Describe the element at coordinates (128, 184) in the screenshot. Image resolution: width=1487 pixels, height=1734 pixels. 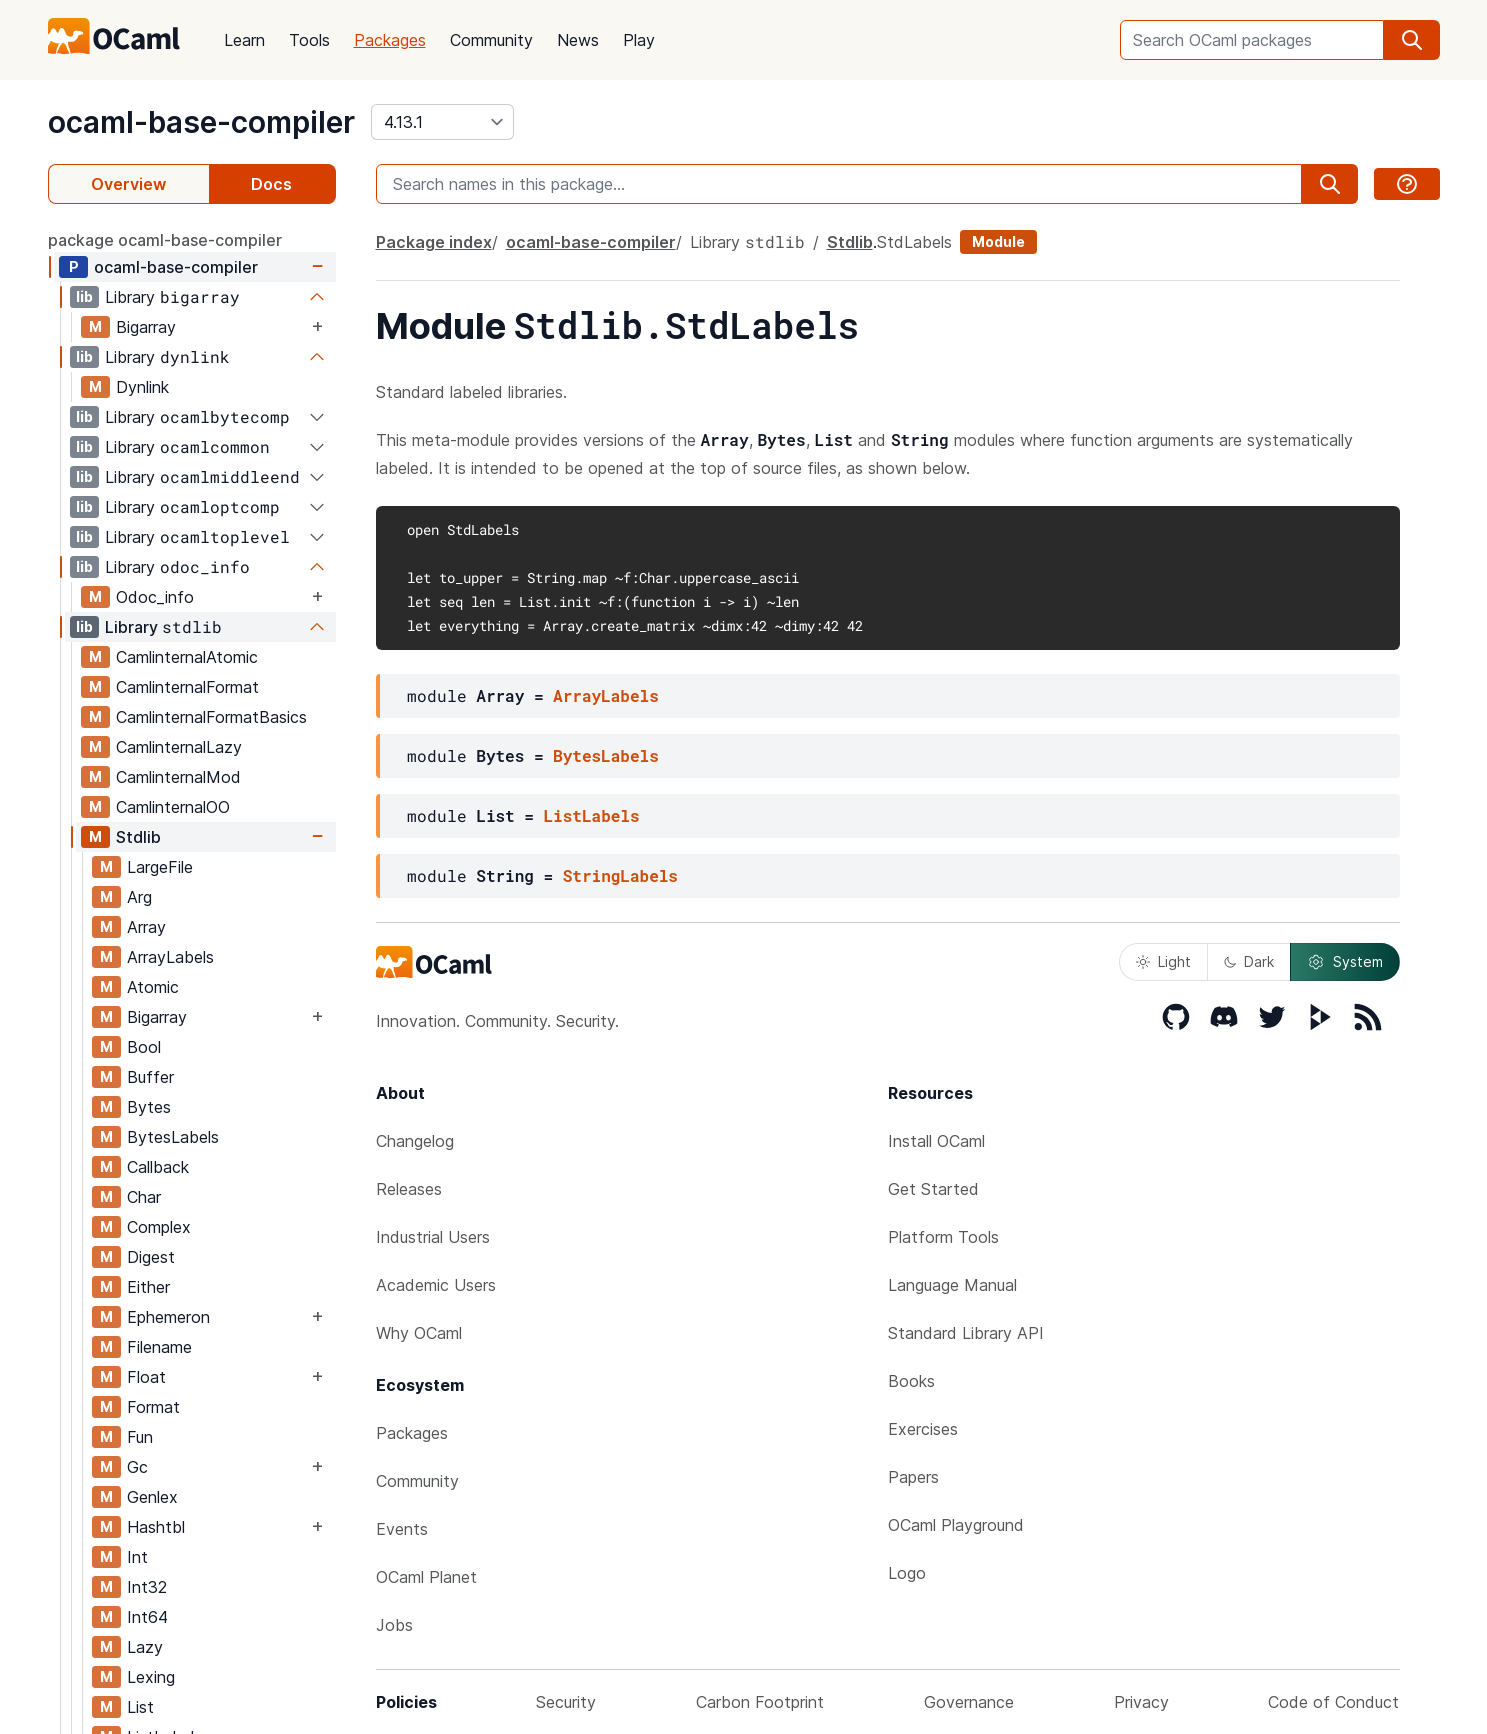
I see `Overview` at that location.